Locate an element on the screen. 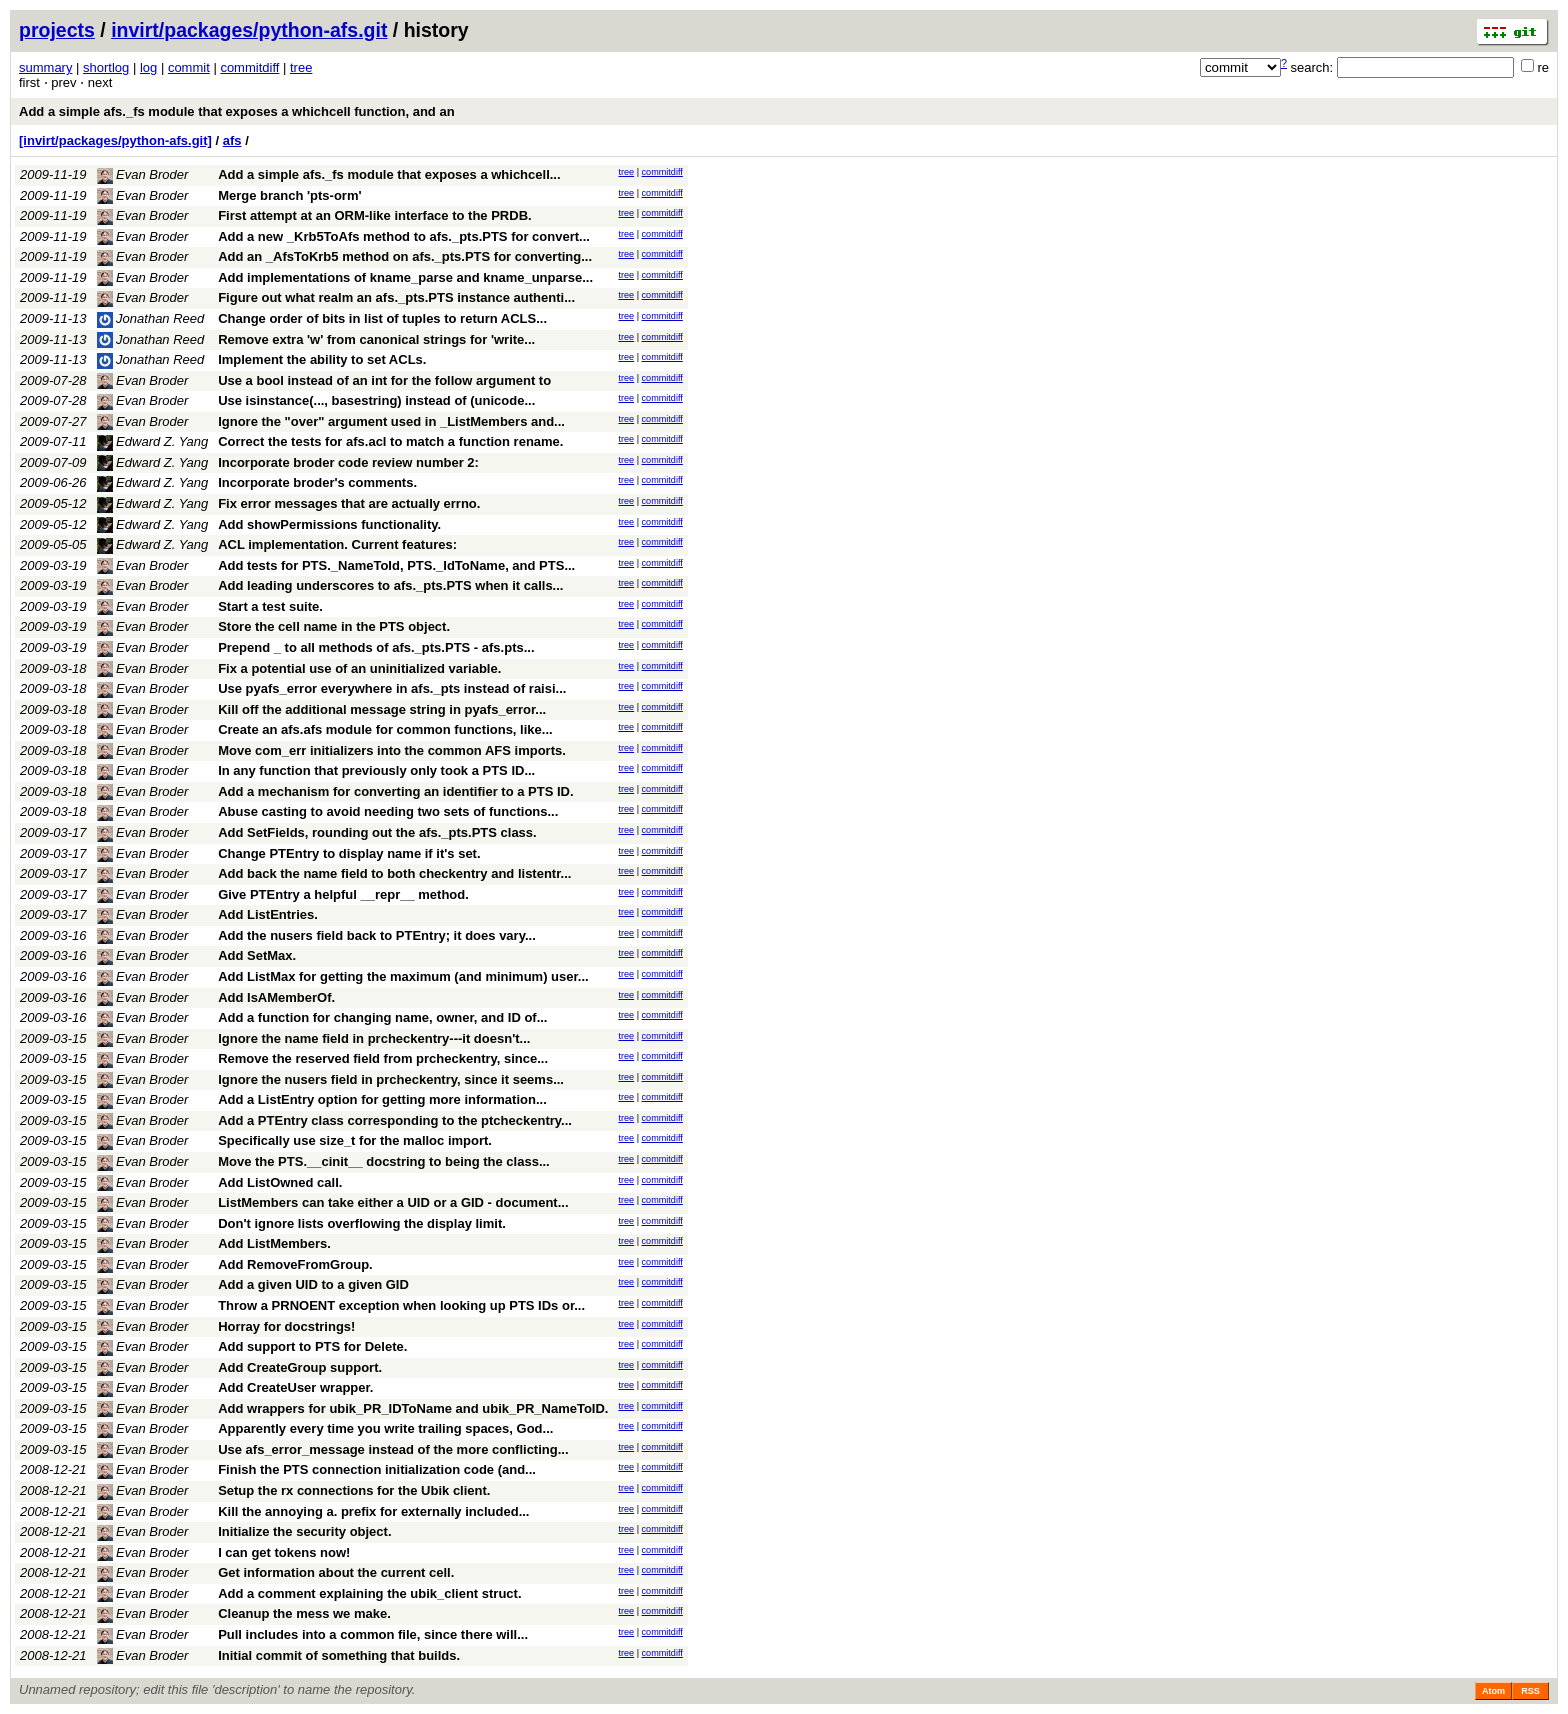 The image size is (1568, 1714). Add back the name field to both checkentry and listentr... is located at coordinates (394, 873).